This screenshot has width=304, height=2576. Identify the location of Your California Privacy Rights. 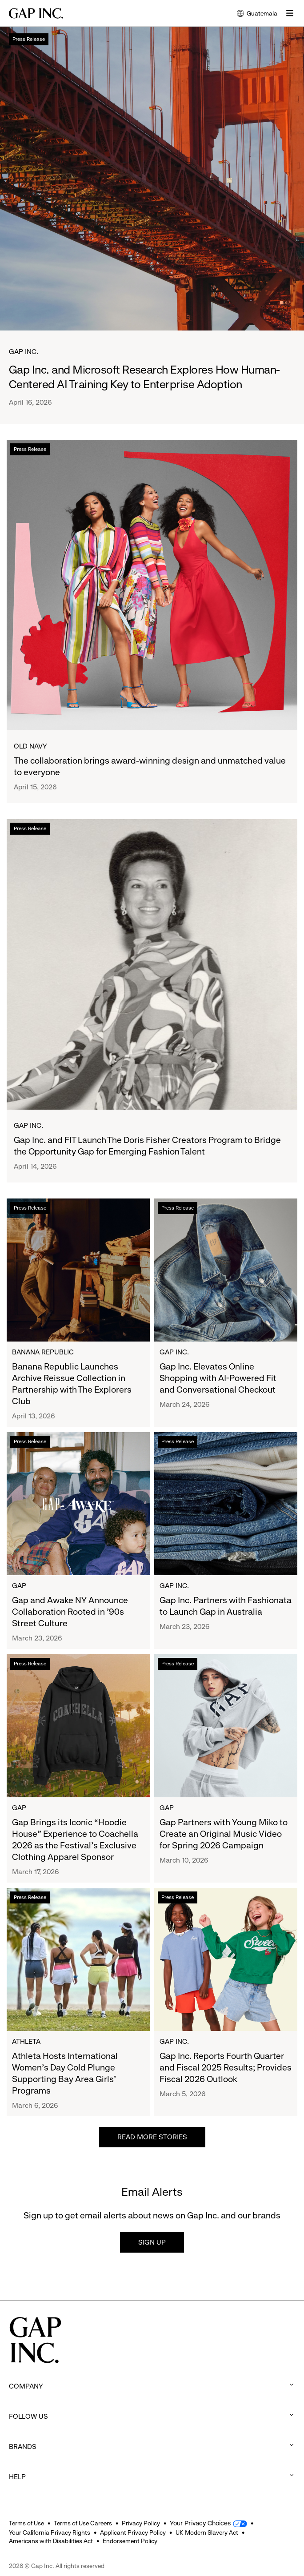
(49, 2532).